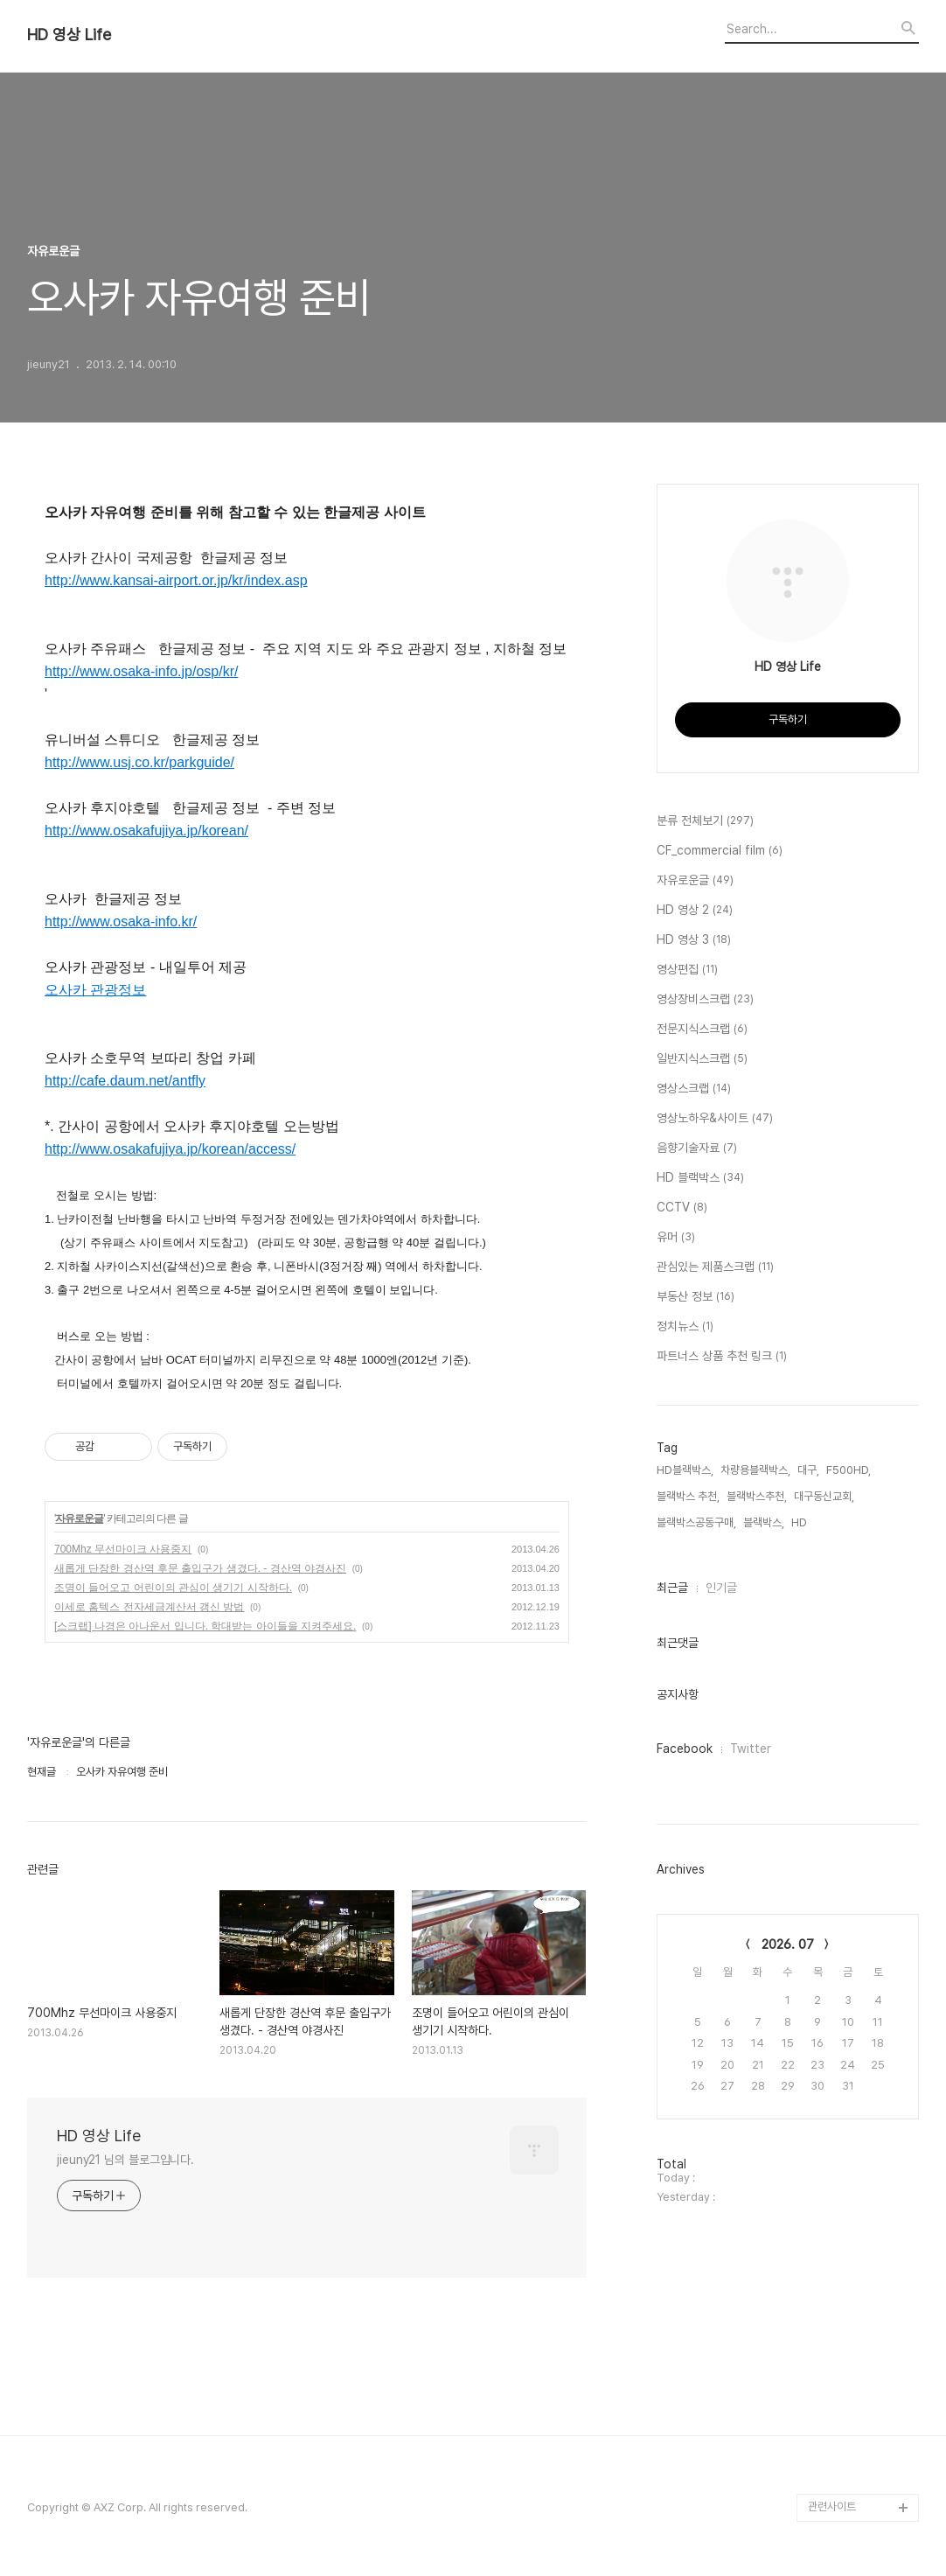  I want to click on 대구,, so click(808, 1469).